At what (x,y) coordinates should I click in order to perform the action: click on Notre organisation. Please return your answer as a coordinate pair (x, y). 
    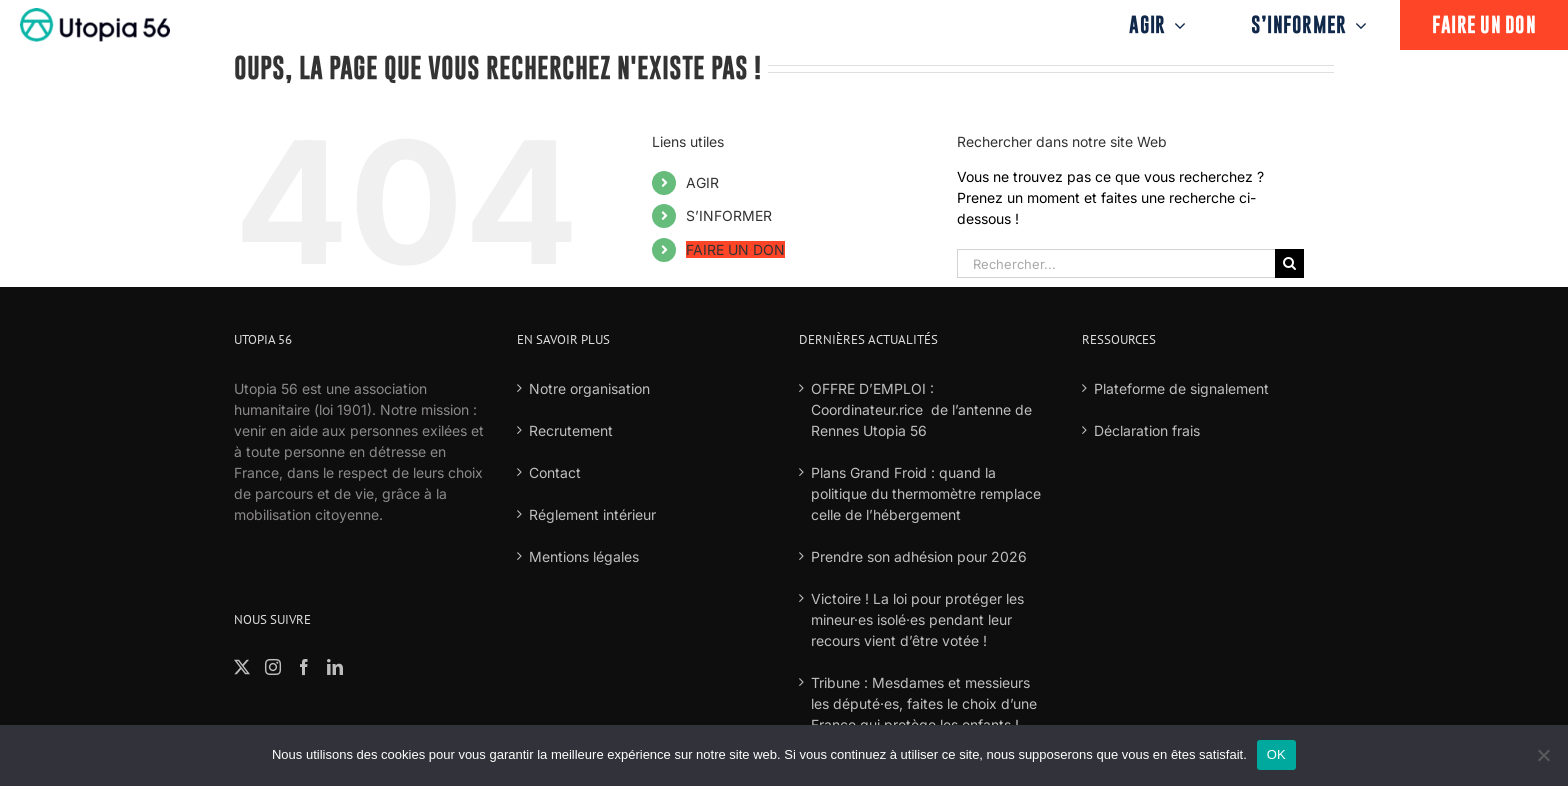
    Looking at the image, I should click on (589, 388).